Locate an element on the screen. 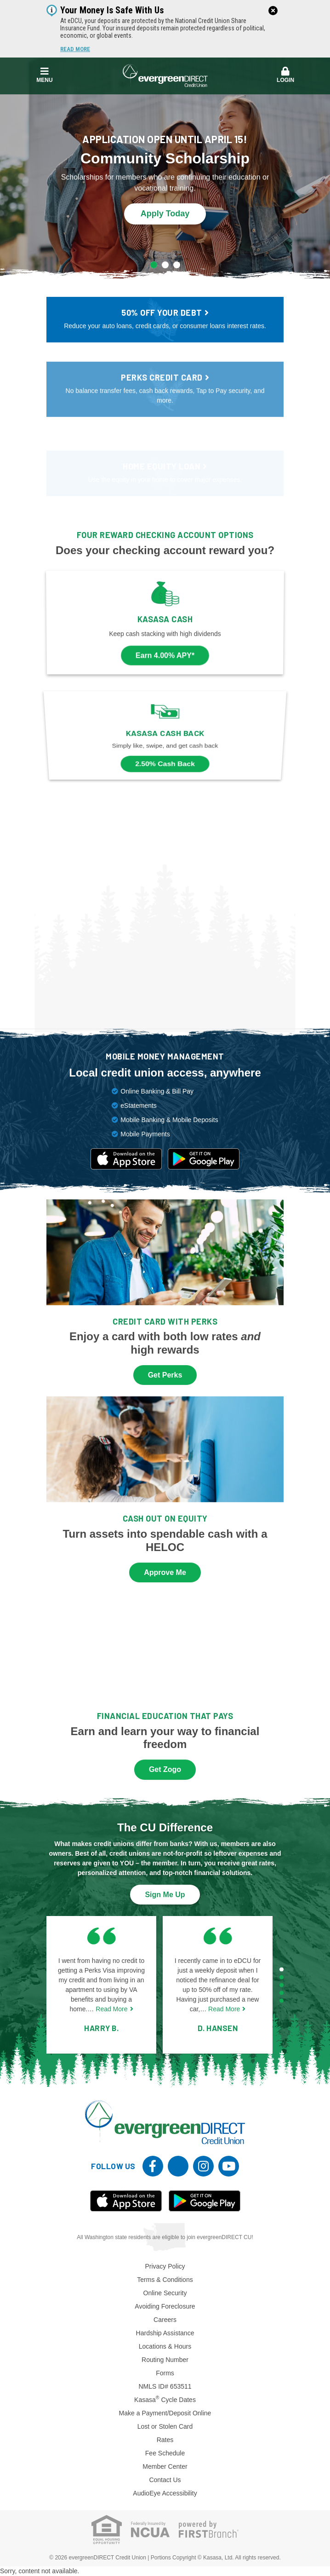 This screenshot has height=2576, width=330. [button] is located at coordinates (285, 75).